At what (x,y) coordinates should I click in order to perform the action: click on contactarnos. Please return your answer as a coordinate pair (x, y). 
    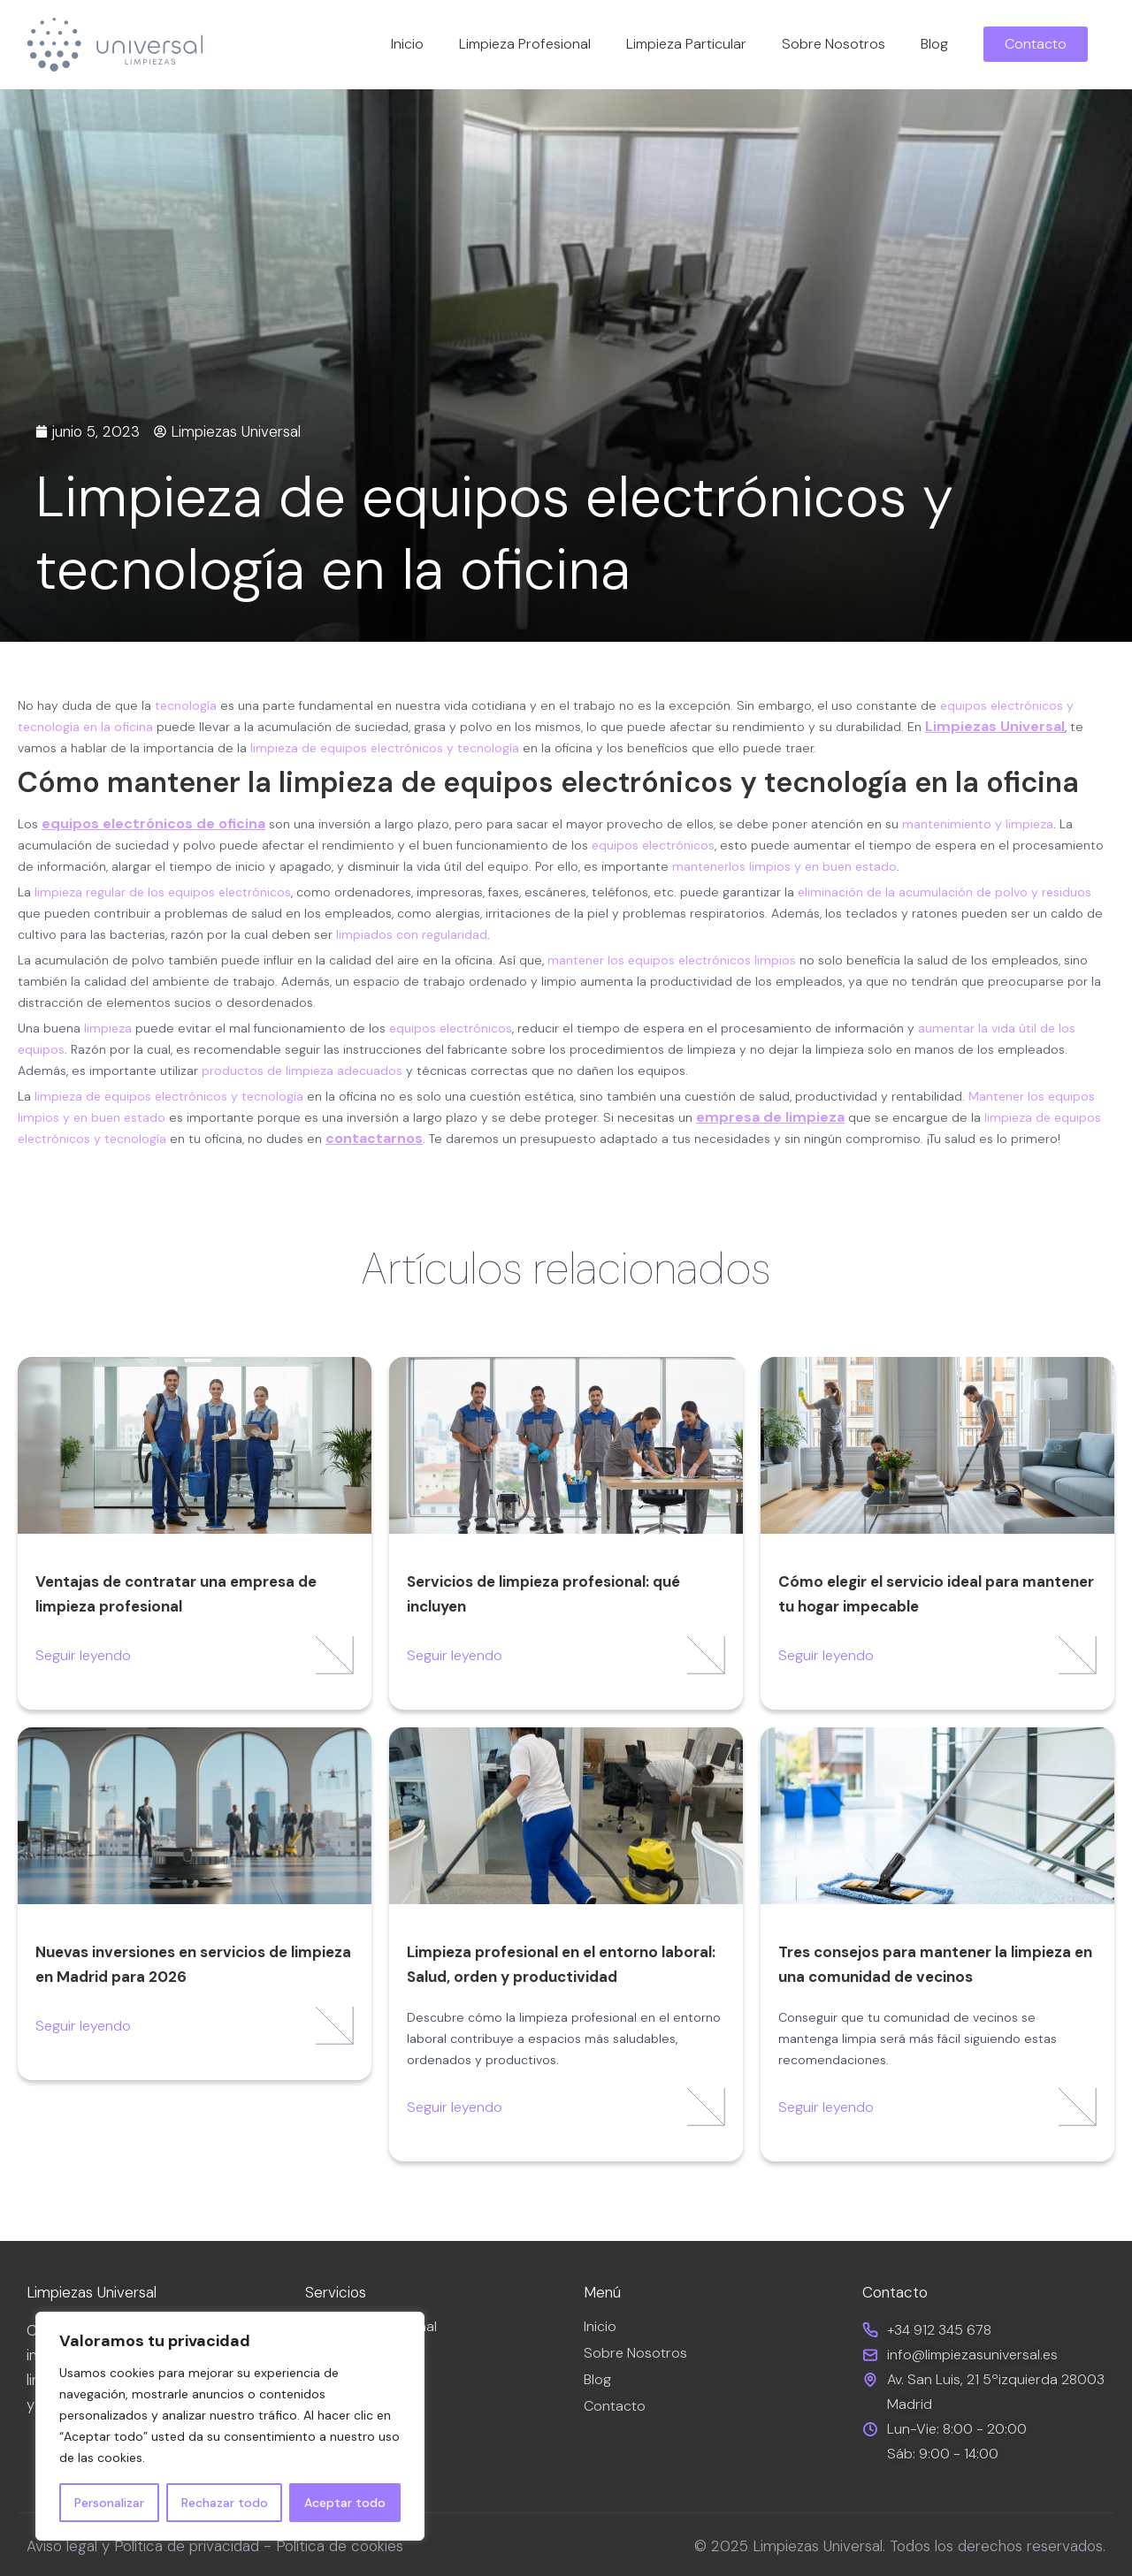
    Looking at the image, I should click on (374, 1138).